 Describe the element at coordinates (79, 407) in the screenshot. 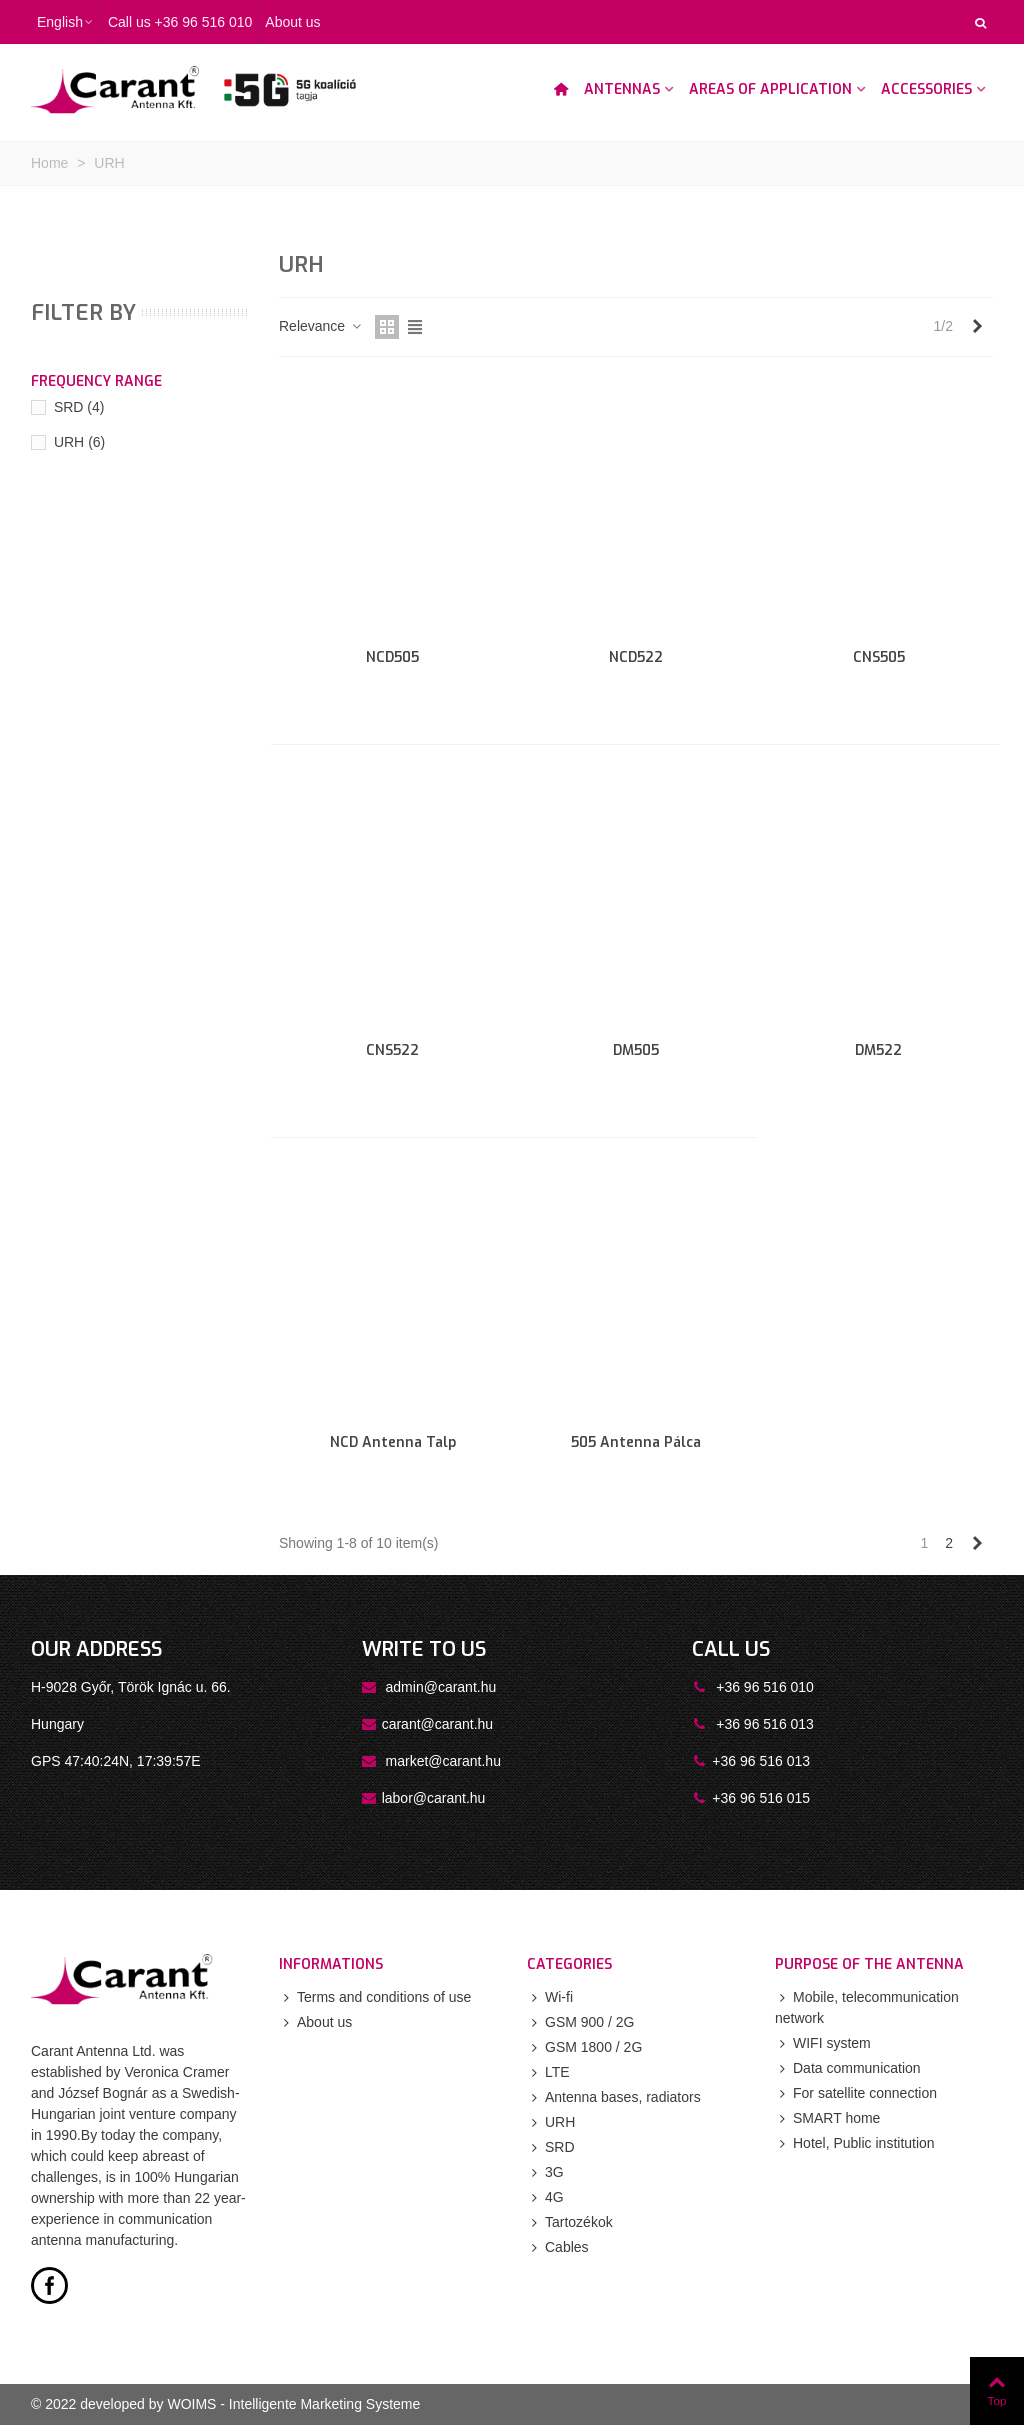

I see `SRD` at that location.